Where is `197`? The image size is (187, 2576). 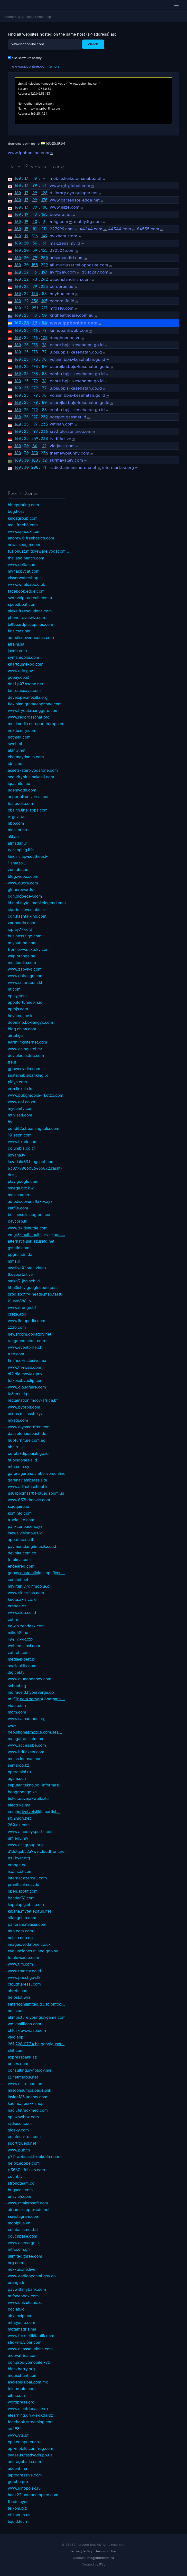 197 is located at coordinates (44, 272).